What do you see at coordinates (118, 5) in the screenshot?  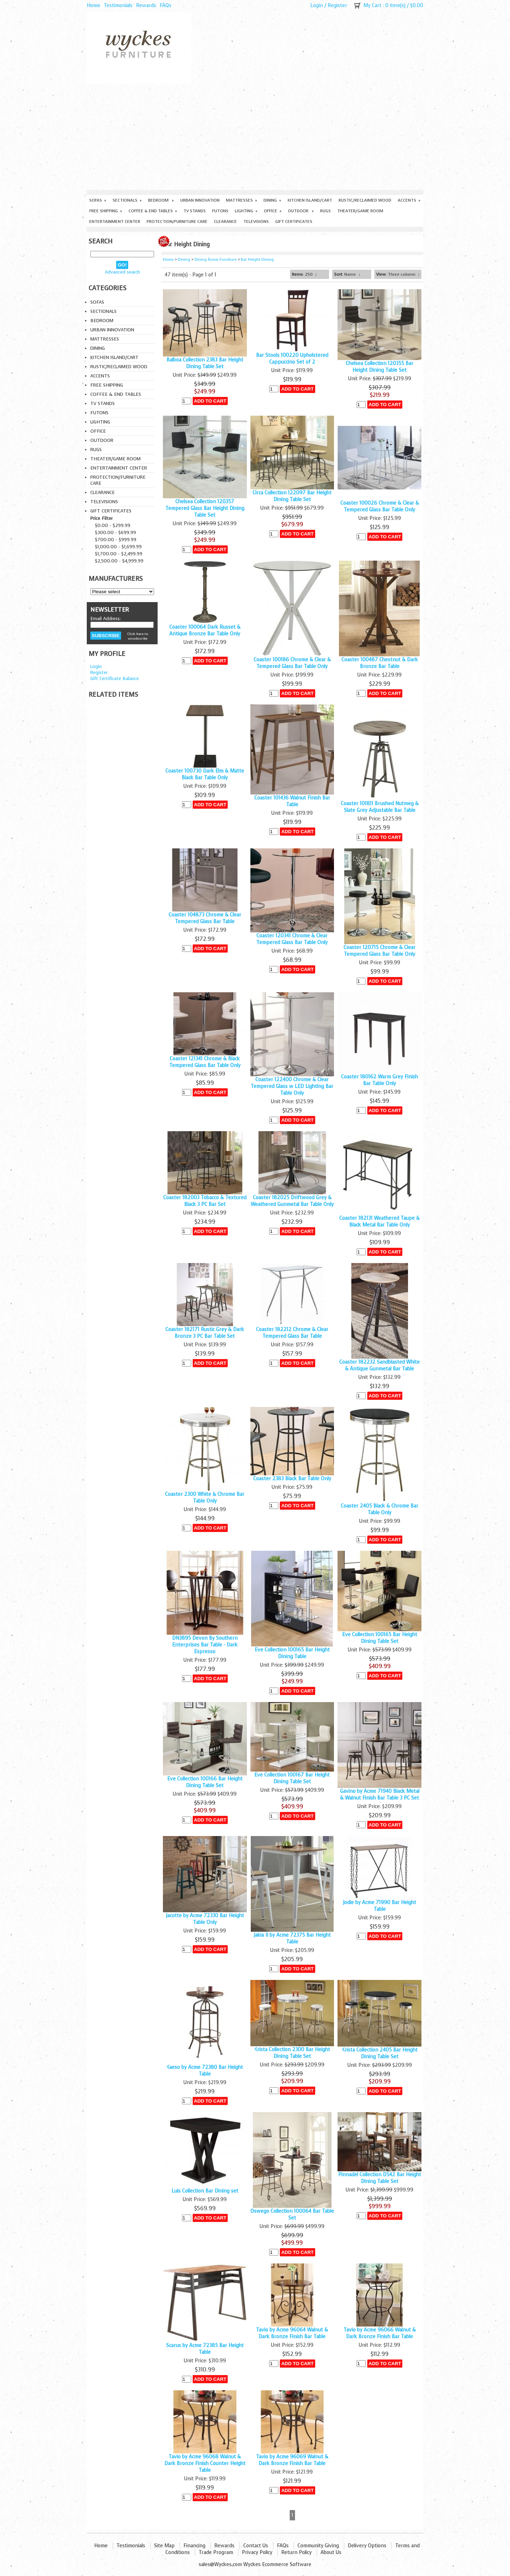 I see `Testimonials` at bounding box center [118, 5].